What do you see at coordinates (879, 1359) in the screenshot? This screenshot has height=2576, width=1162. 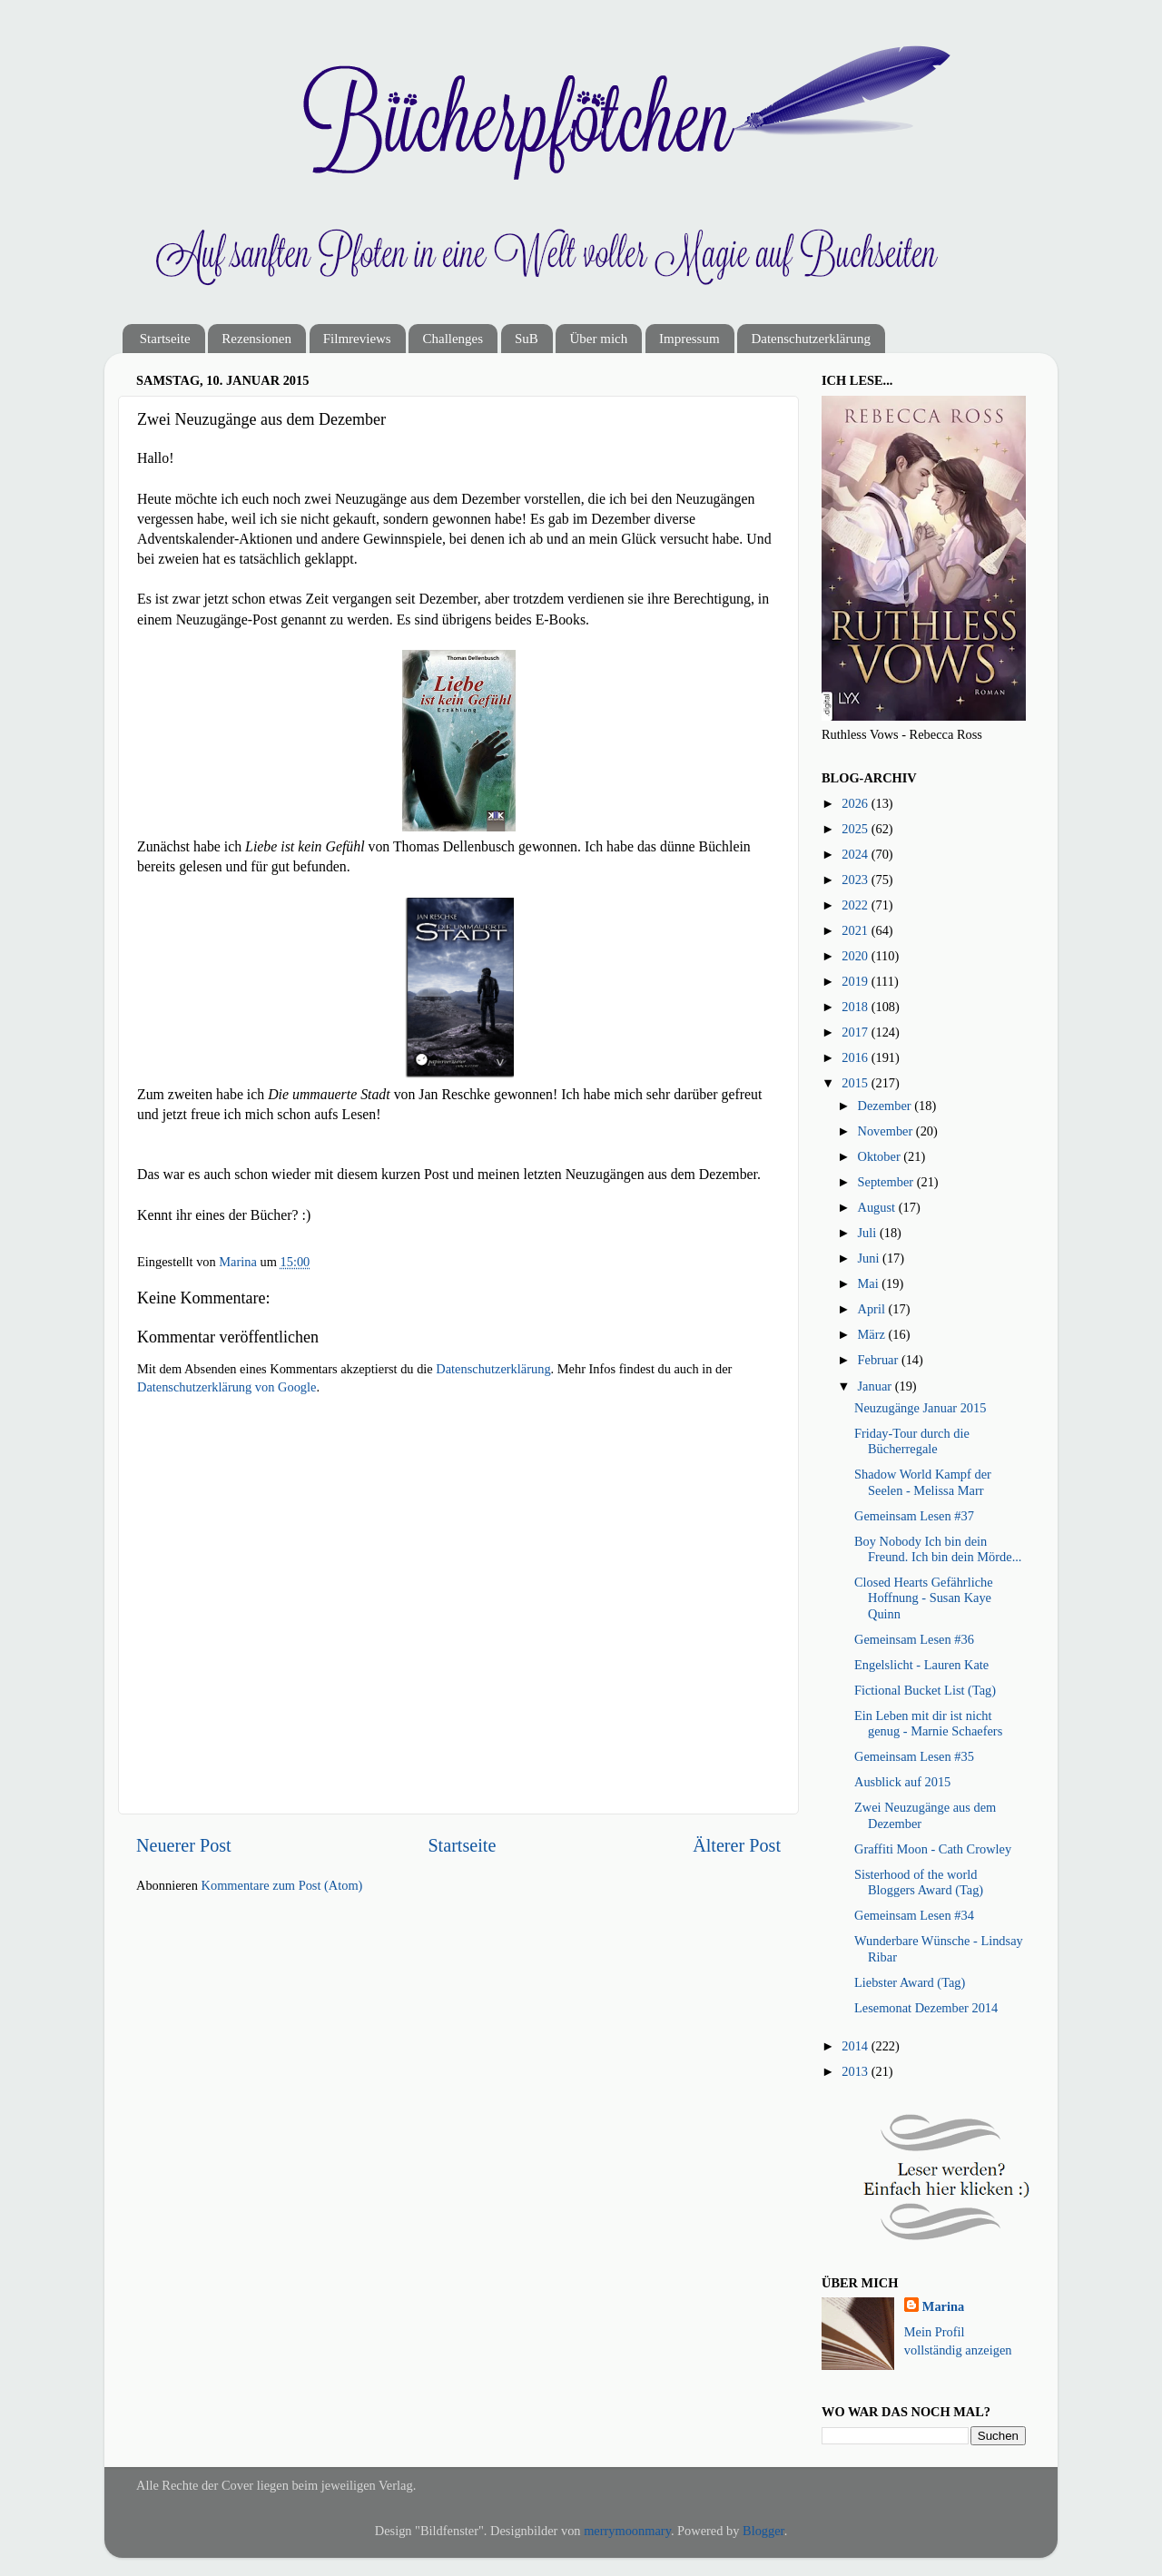 I see `Februar` at bounding box center [879, 1359].